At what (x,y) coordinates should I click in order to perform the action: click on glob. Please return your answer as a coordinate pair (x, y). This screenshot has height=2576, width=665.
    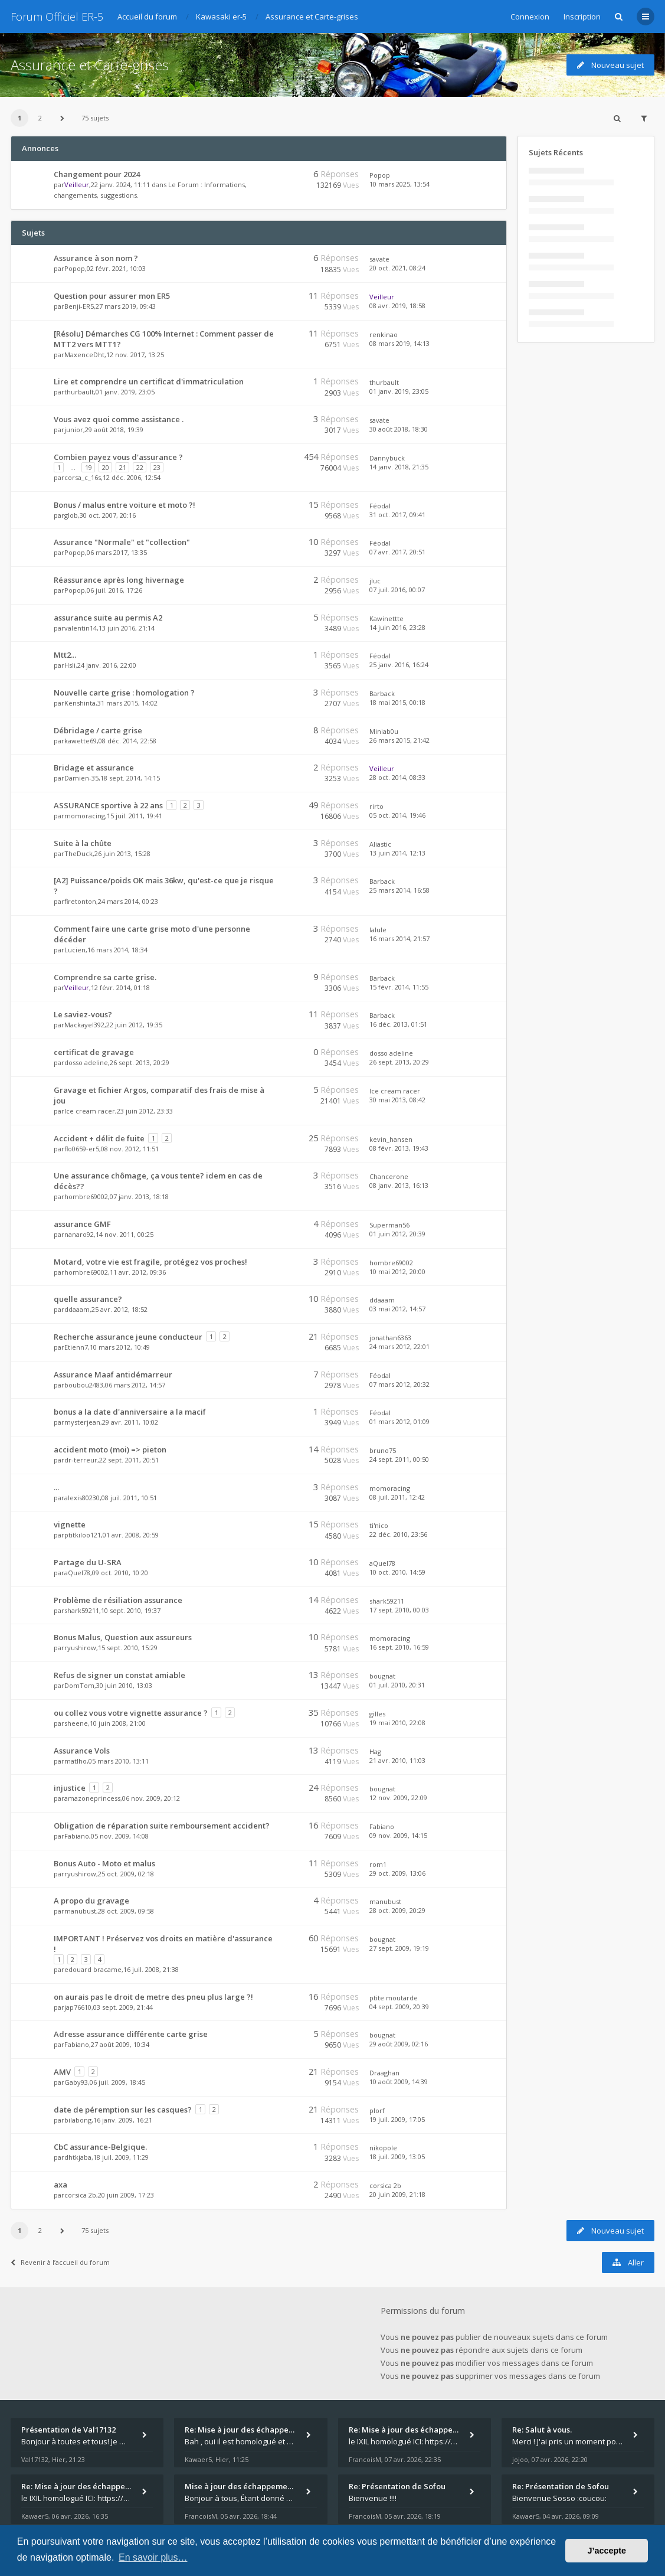
    Looking at the image, I should click on (71, 515).